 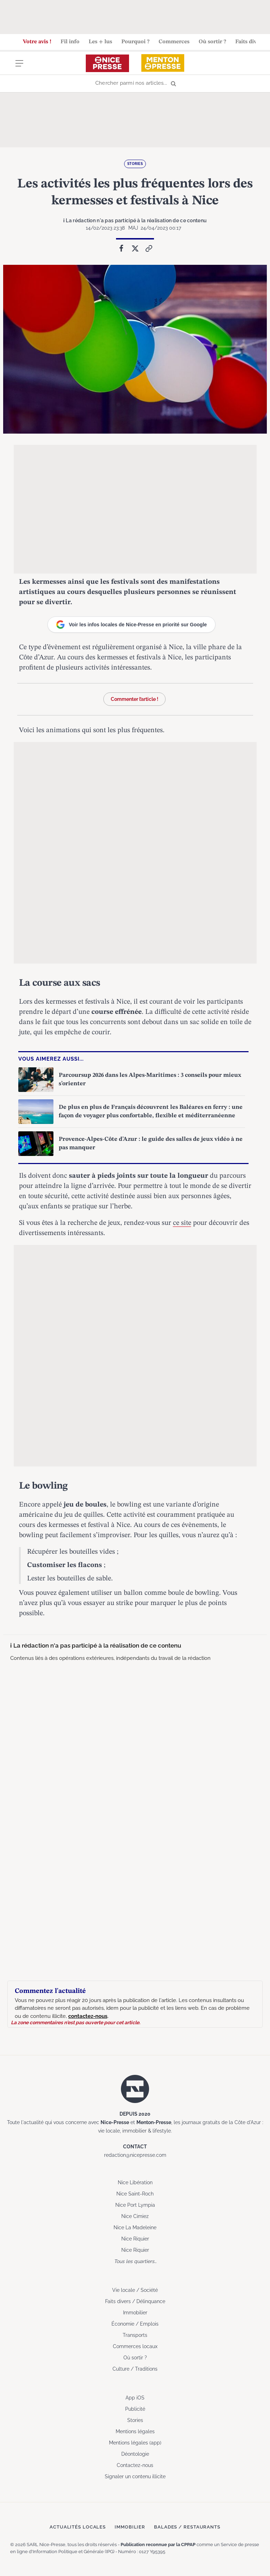 What do you see at coordinates (135, 2397) in the screenshot?
I see `App iOS` at bounding box center [135, 2397].